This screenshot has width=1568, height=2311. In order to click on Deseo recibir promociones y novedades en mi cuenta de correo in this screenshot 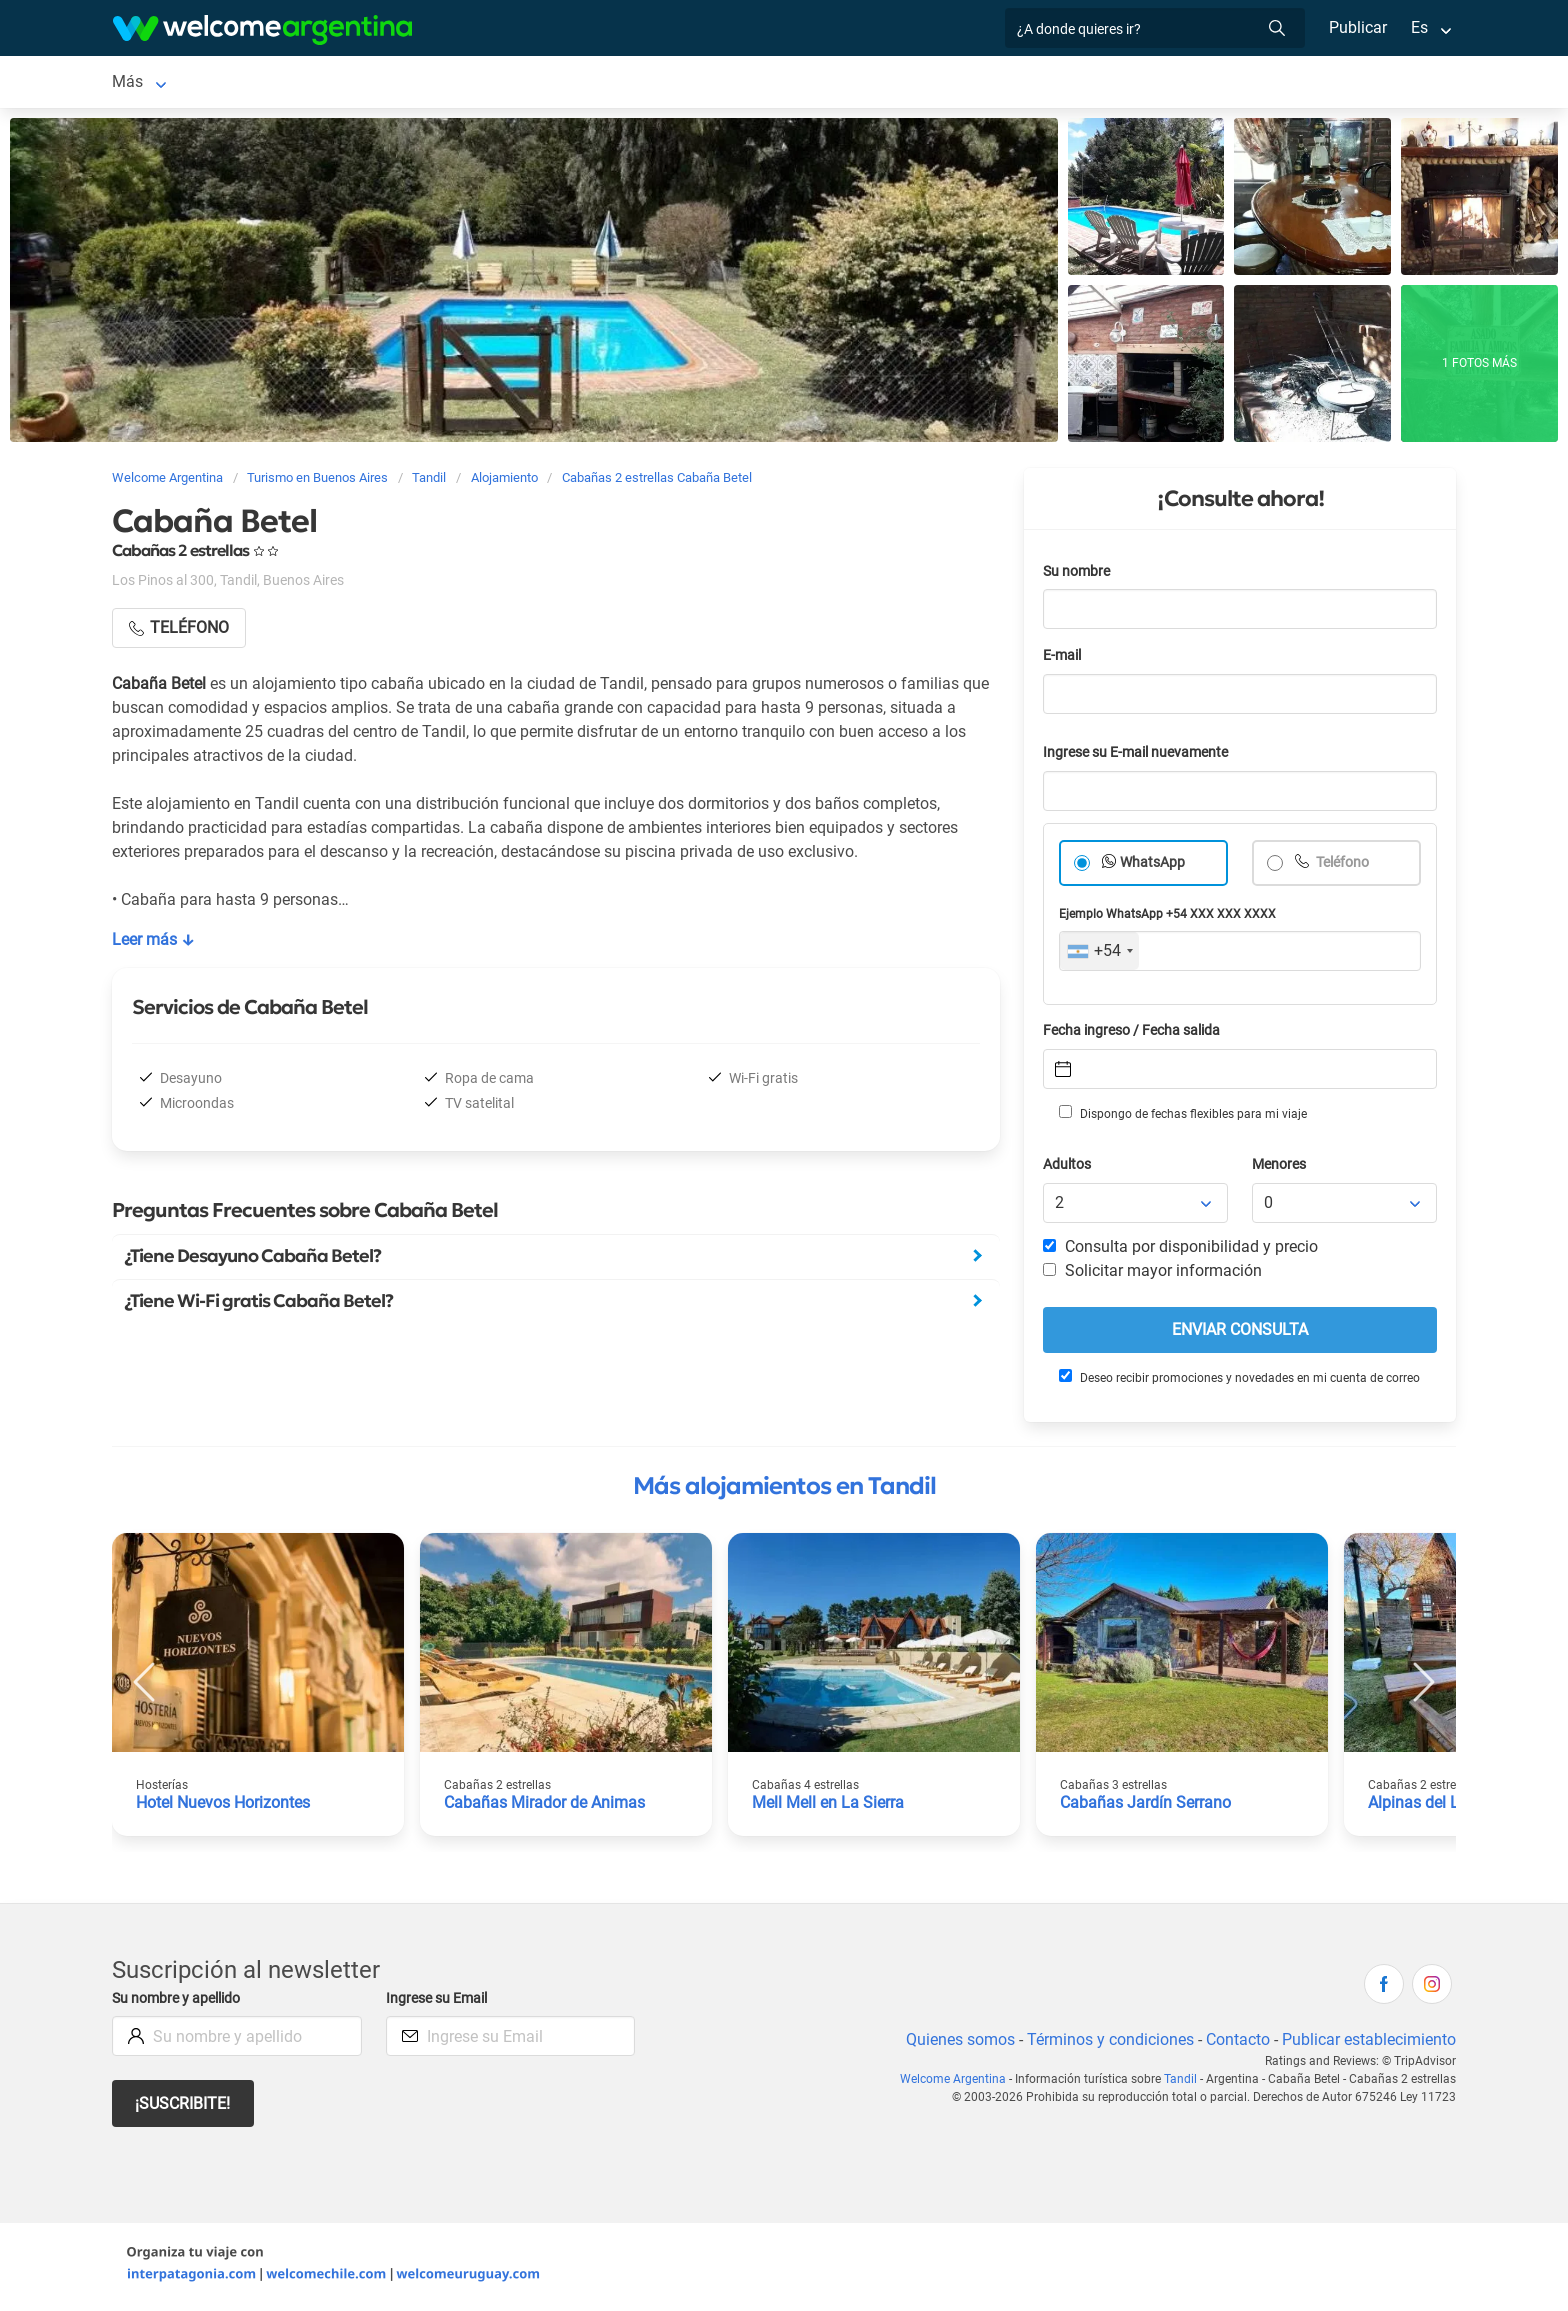, I will do `click(1238, 1381)`.